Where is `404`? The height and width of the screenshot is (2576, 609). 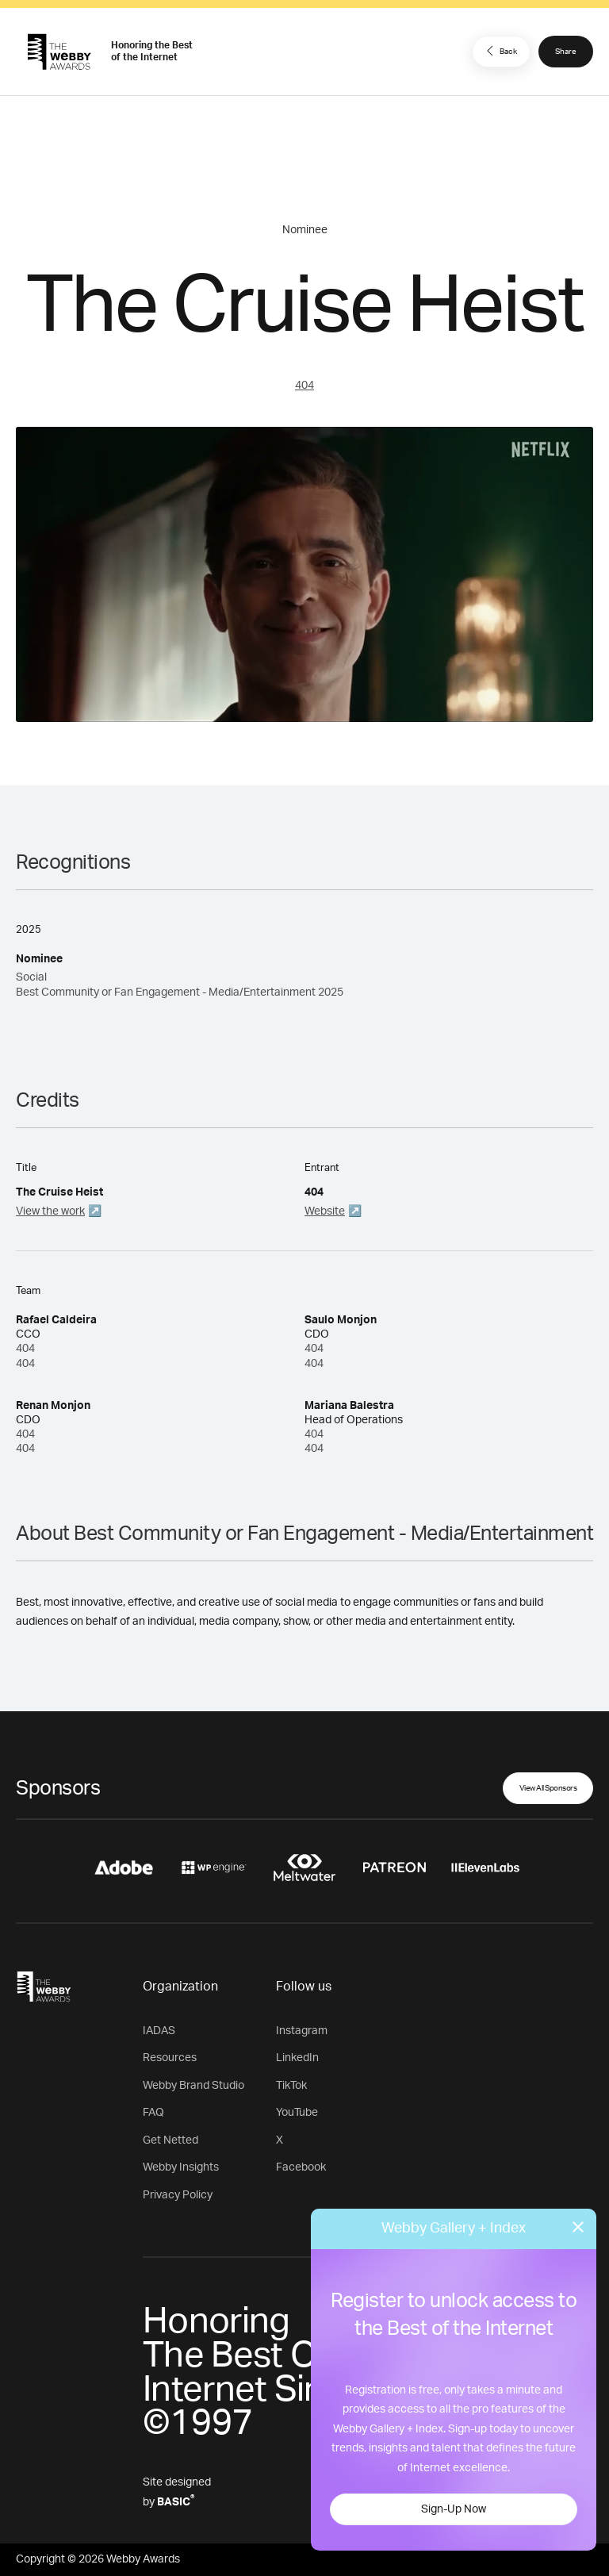
404 is located at coordinates (304, 385).